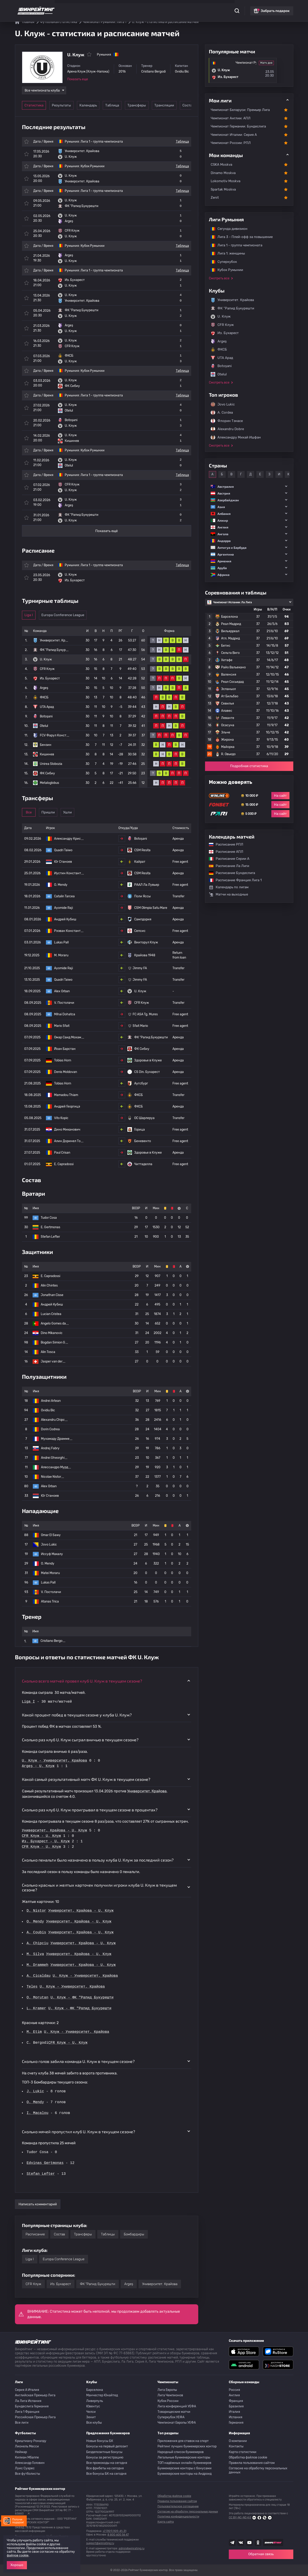 This screenshot has width=308, height=2576. What do you see at coordinates (99, 1888) in the screenshot?
I see `Сколько красных и желтых карточек получили игроки клуба U. Клуж в текущем сезоне? [button]` at bounding box center [99, 1888].